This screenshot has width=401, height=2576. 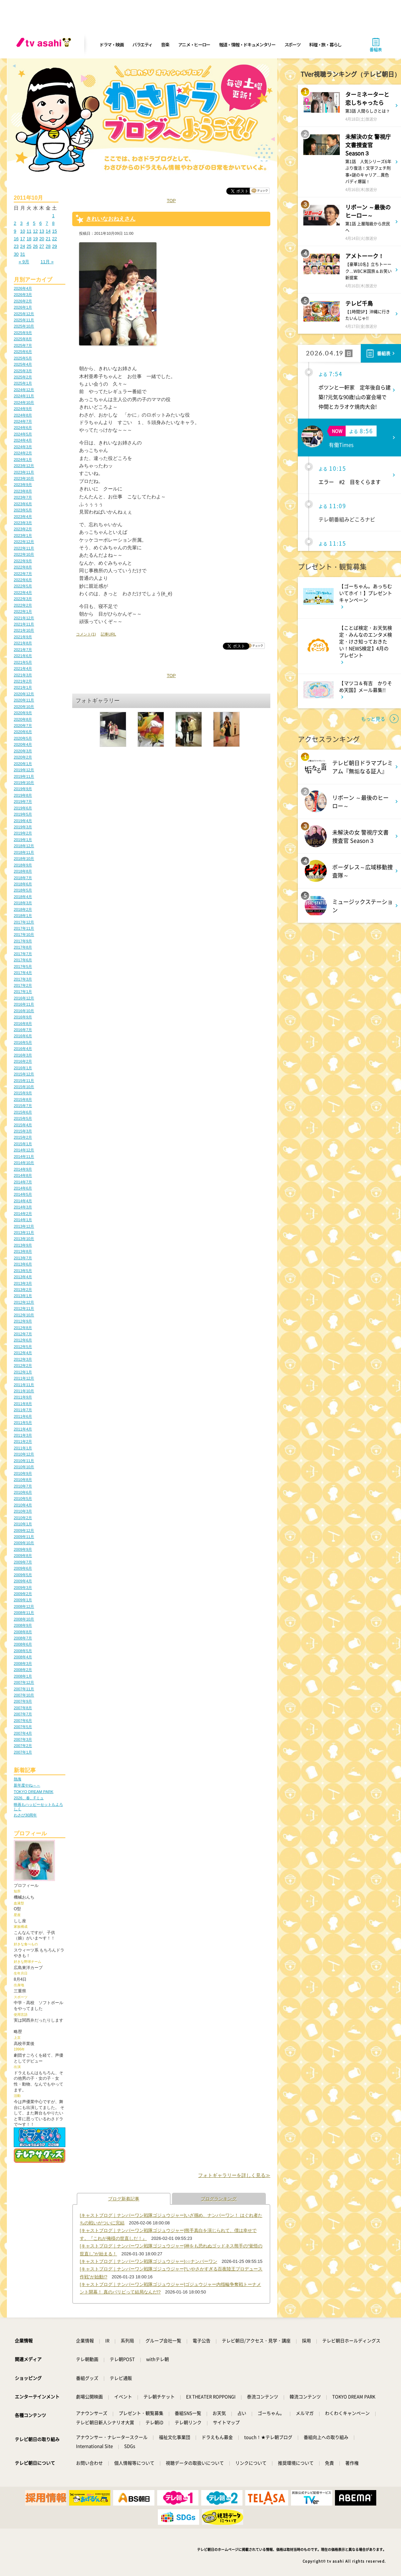 I want to click on 2019年1月, so click(x=23, y=840).